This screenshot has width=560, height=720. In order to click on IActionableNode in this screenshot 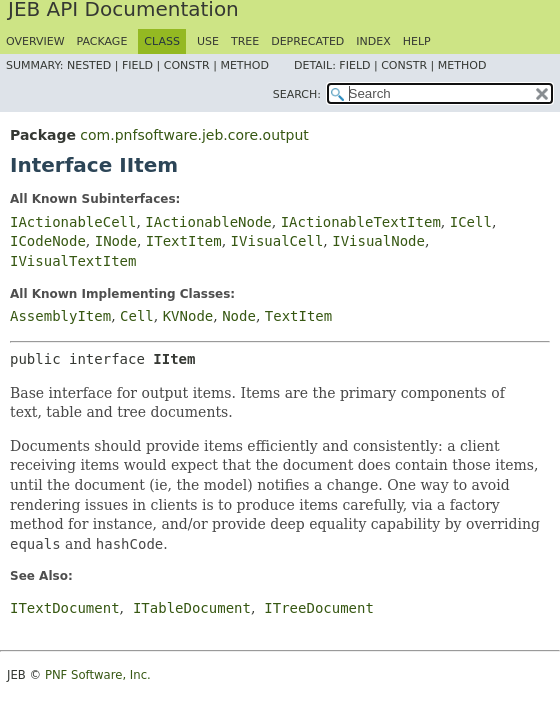, I will do `click(208, 222)`.